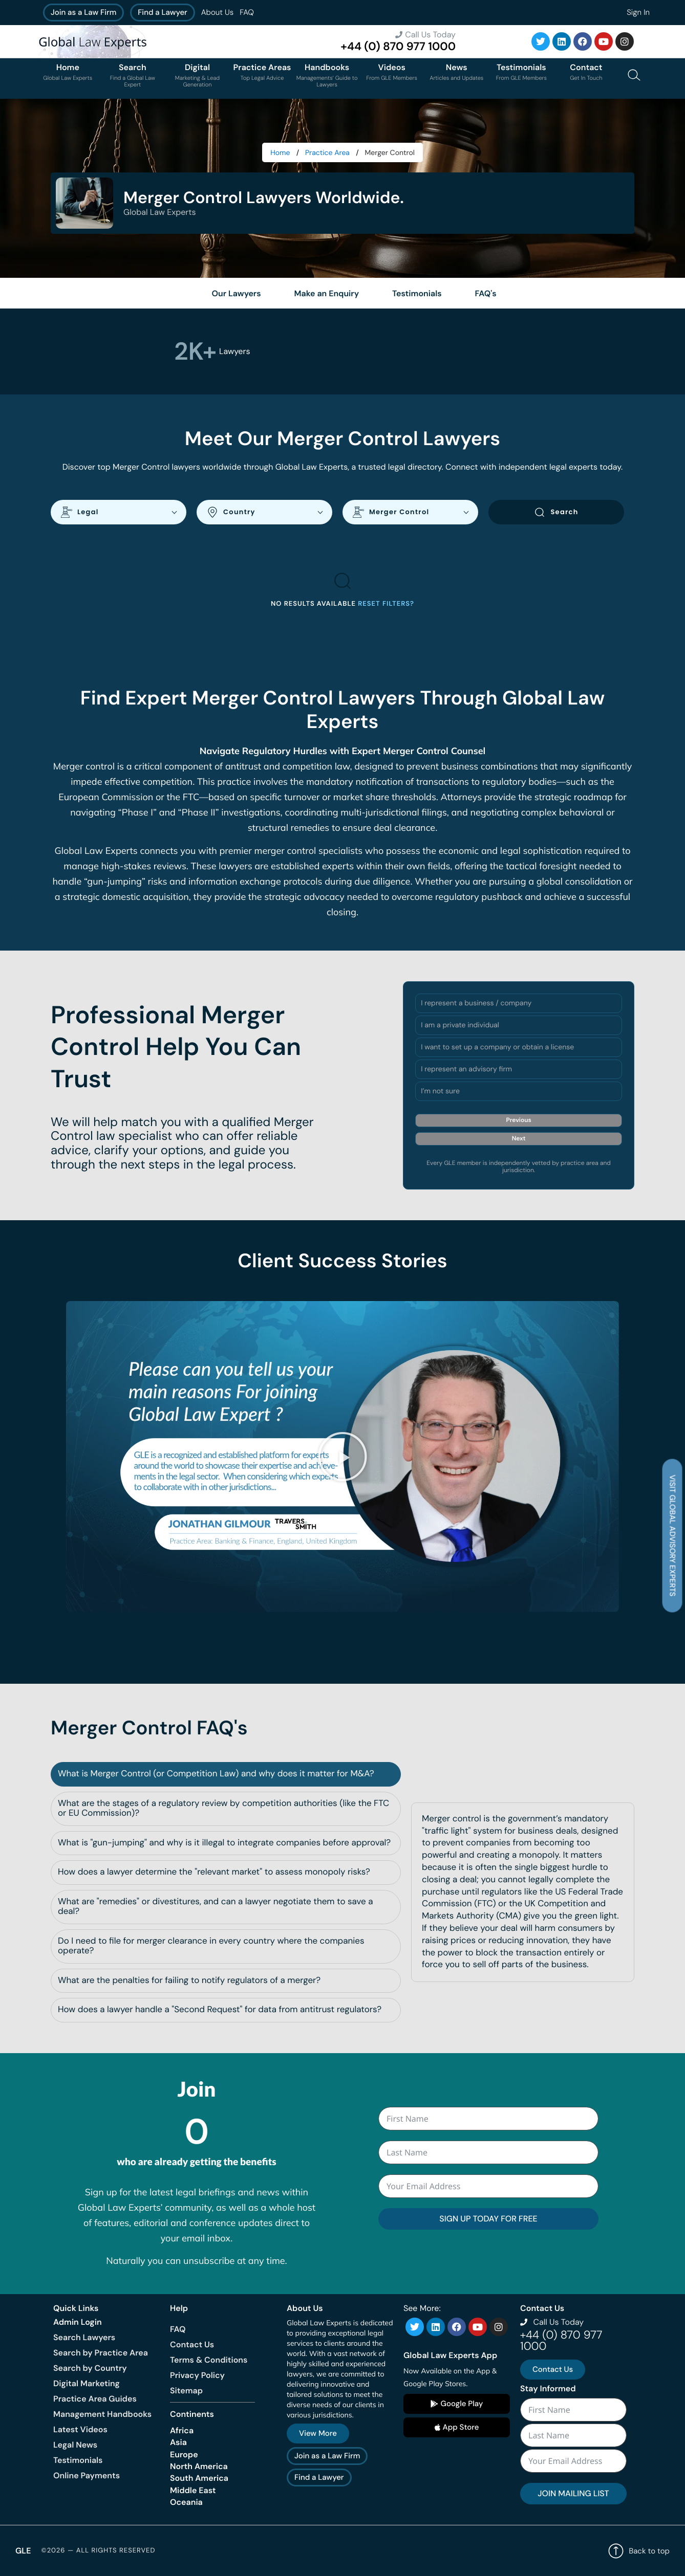 Image resolution: width=685 pixels, height=2576 pixels. What do you see at coordinates (86, 2475) in the screenshot?
I see `Online Payments` at bounding box center [86, 2475].